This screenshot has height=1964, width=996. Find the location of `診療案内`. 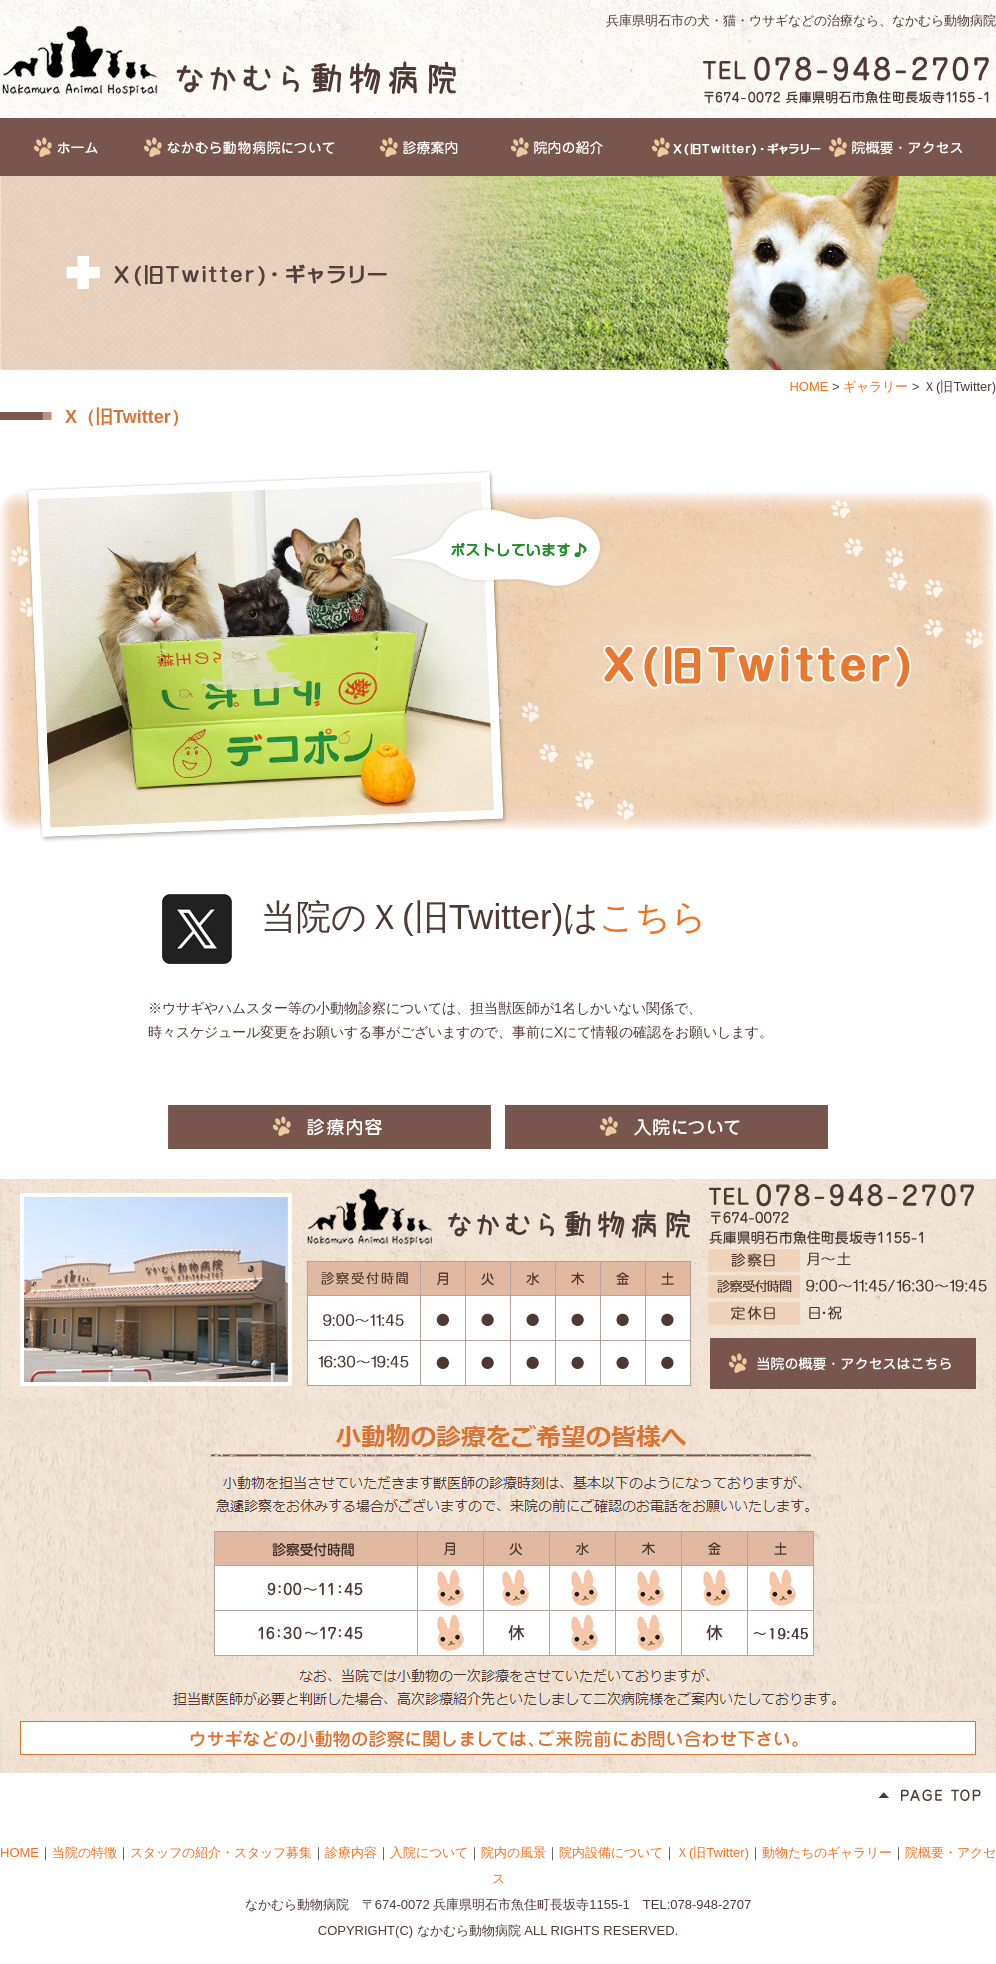

診療案内 is located at coordinates (443, 147).